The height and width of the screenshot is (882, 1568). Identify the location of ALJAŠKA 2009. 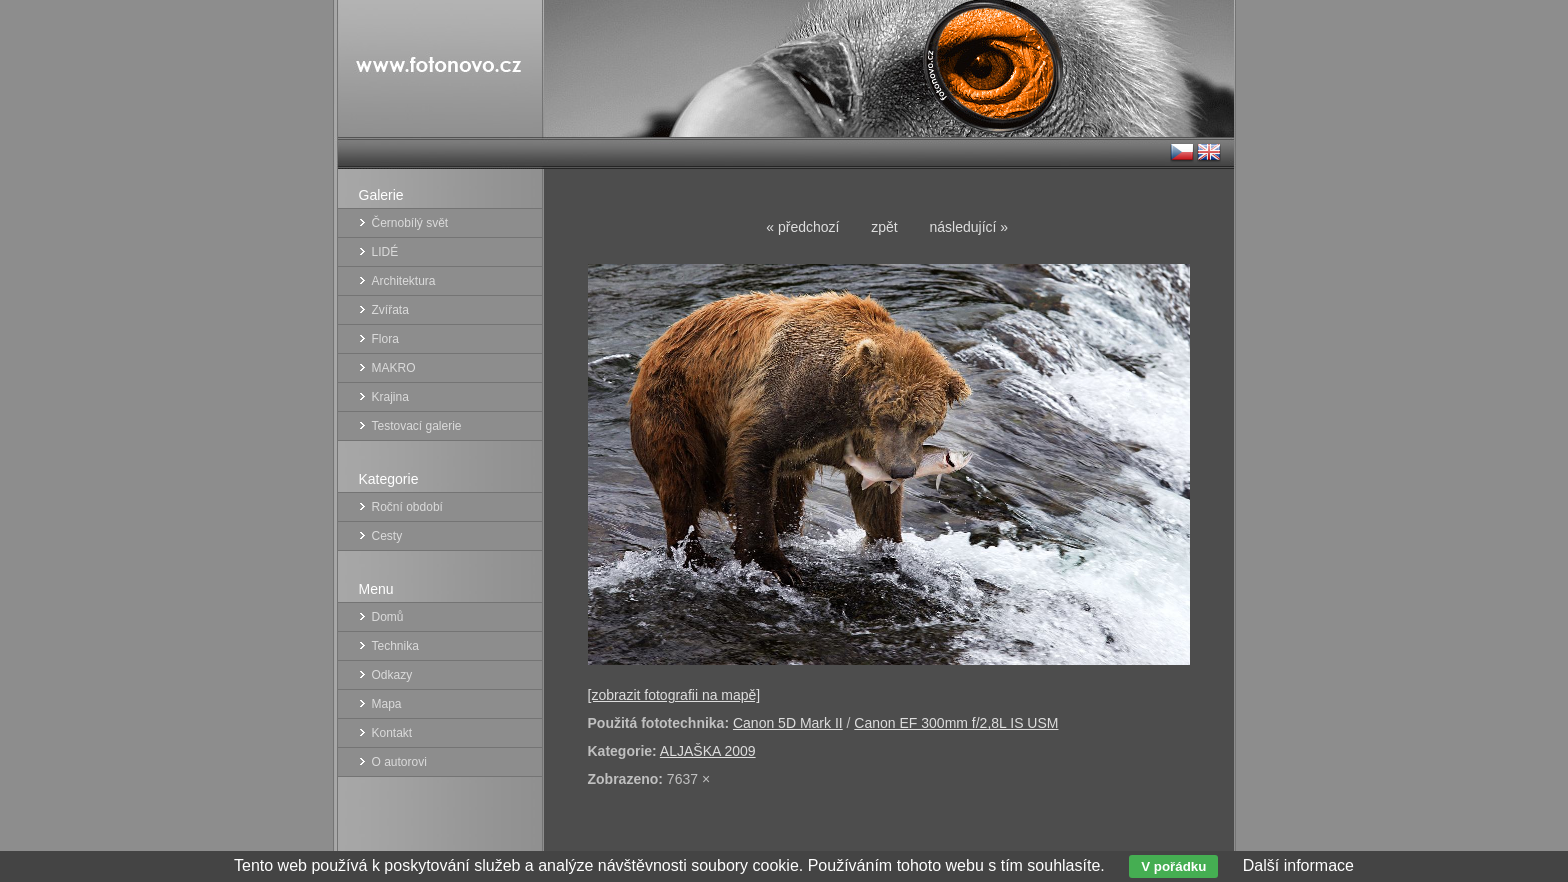
(708, 751).